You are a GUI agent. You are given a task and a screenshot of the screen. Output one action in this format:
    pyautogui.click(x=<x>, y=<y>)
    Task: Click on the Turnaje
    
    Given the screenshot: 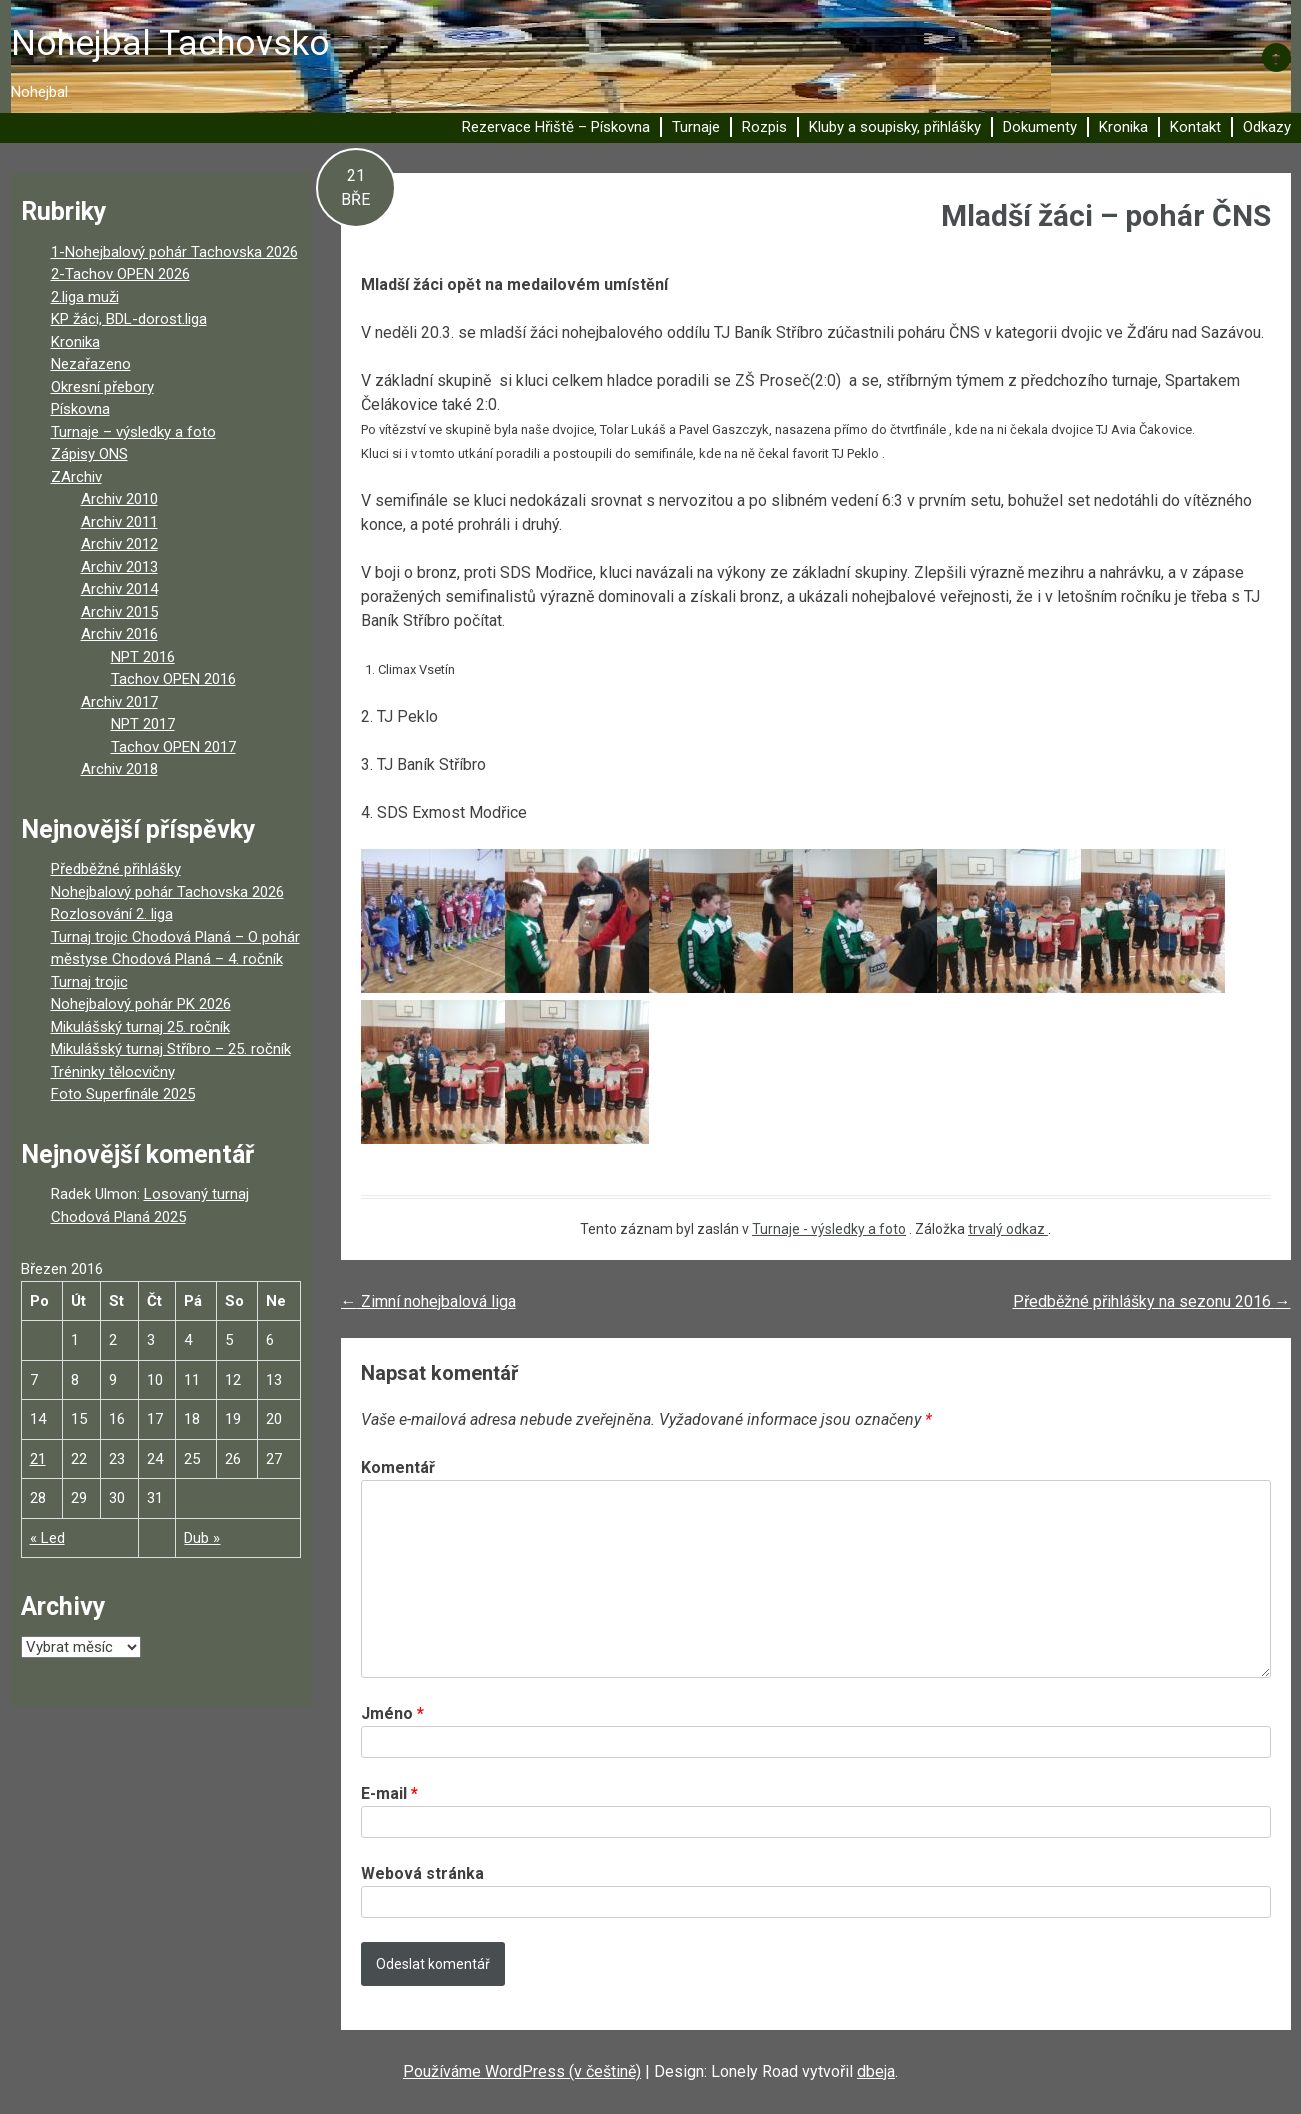 What is the action you would take?
    pyautogui.click(x=696, y=127)
    